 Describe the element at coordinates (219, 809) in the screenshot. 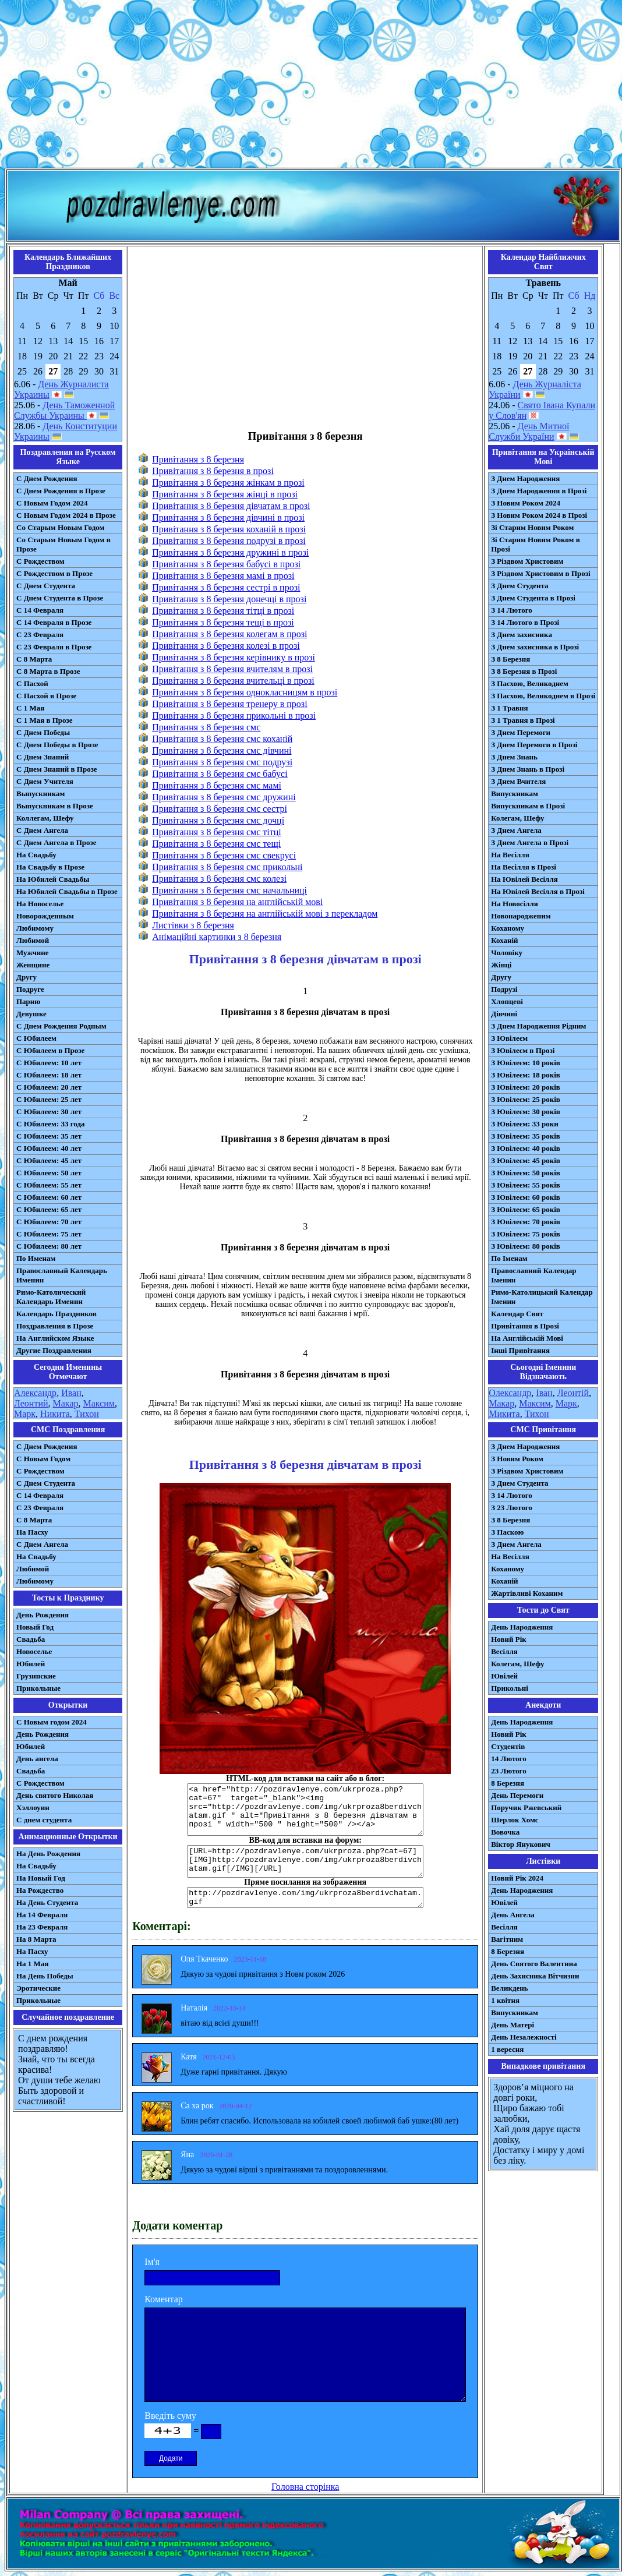

I see `Привітання з 8 березня смс сестрі` at that location.